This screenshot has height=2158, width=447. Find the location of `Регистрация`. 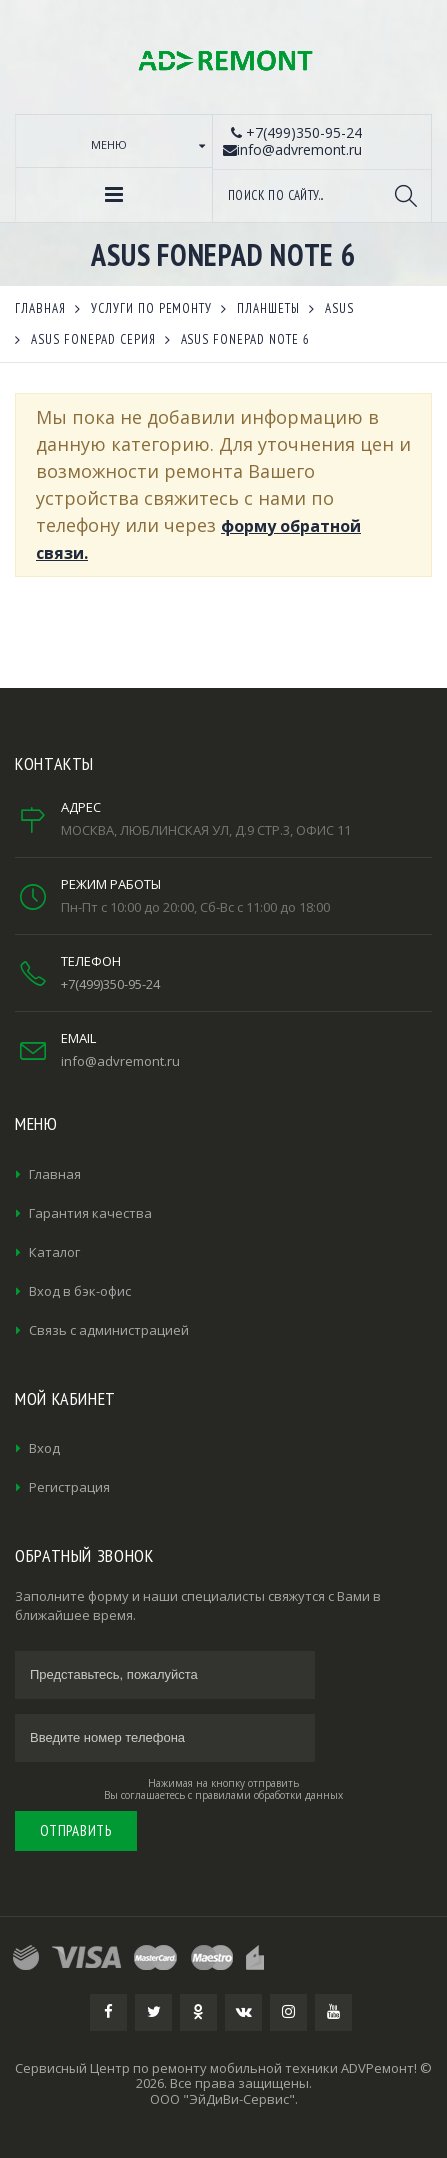

Регистрация is located at coordinates (69, 1487).